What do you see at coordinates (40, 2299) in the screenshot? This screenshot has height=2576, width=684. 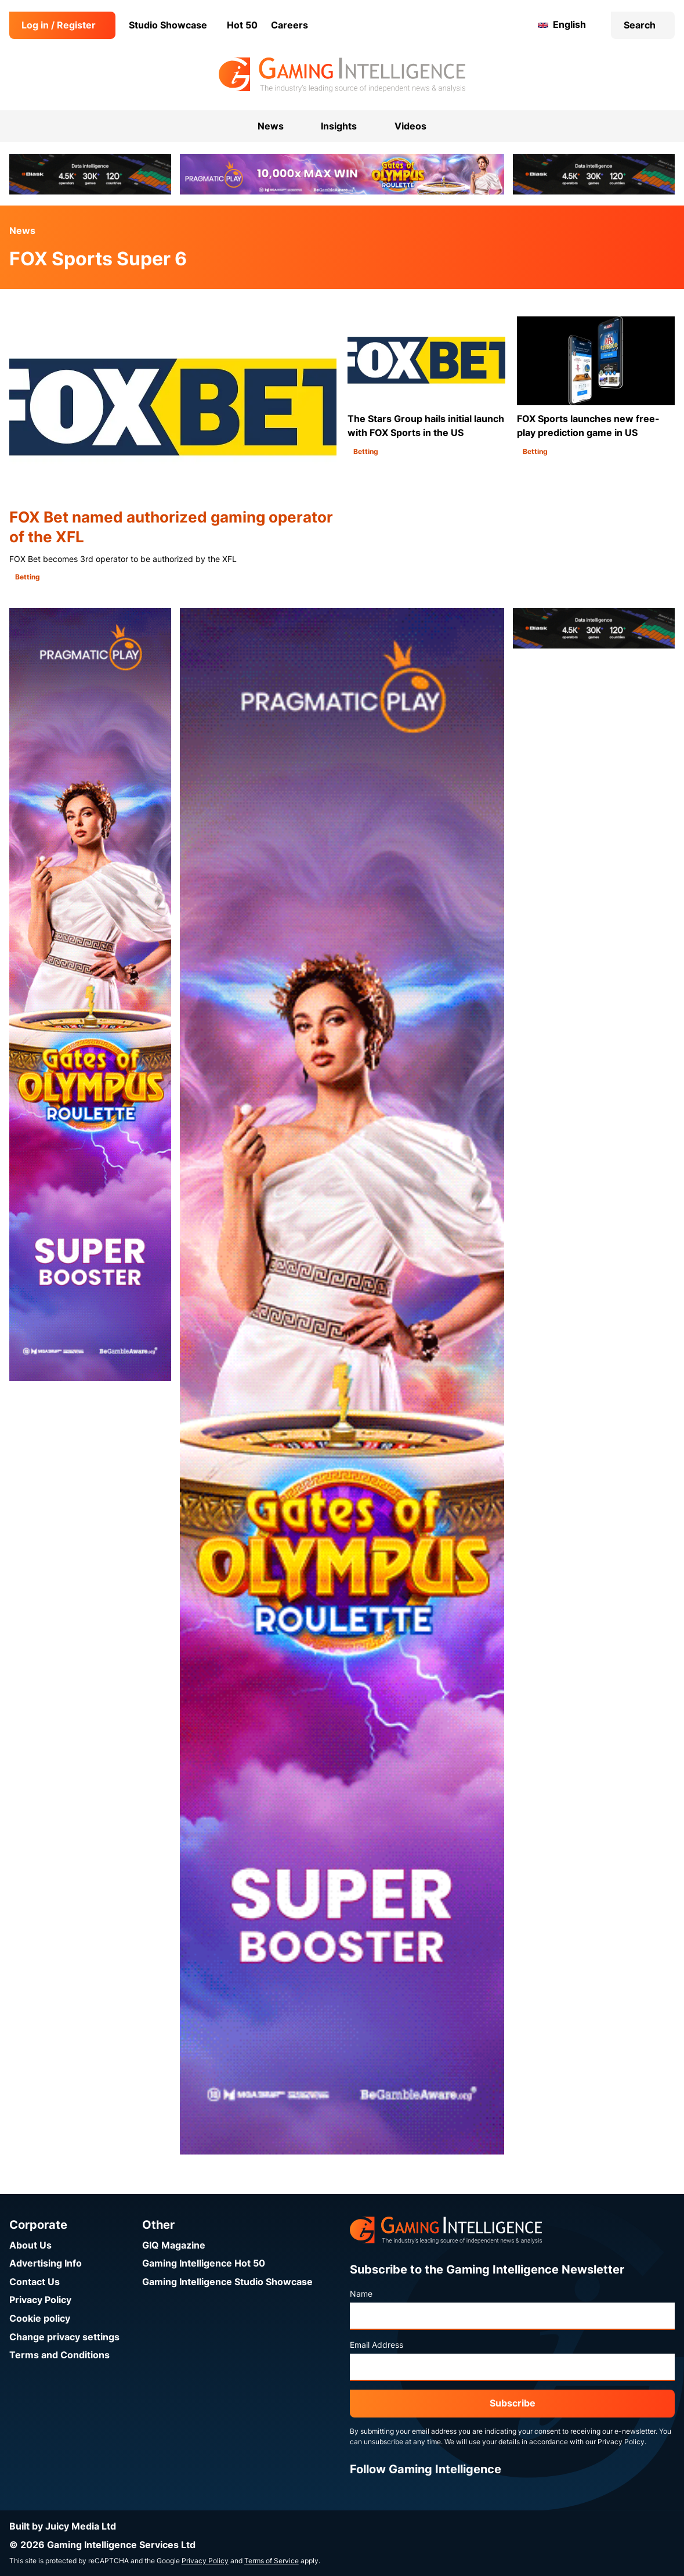 I see `Privacy Policy` at bounding box center [40, 2299].